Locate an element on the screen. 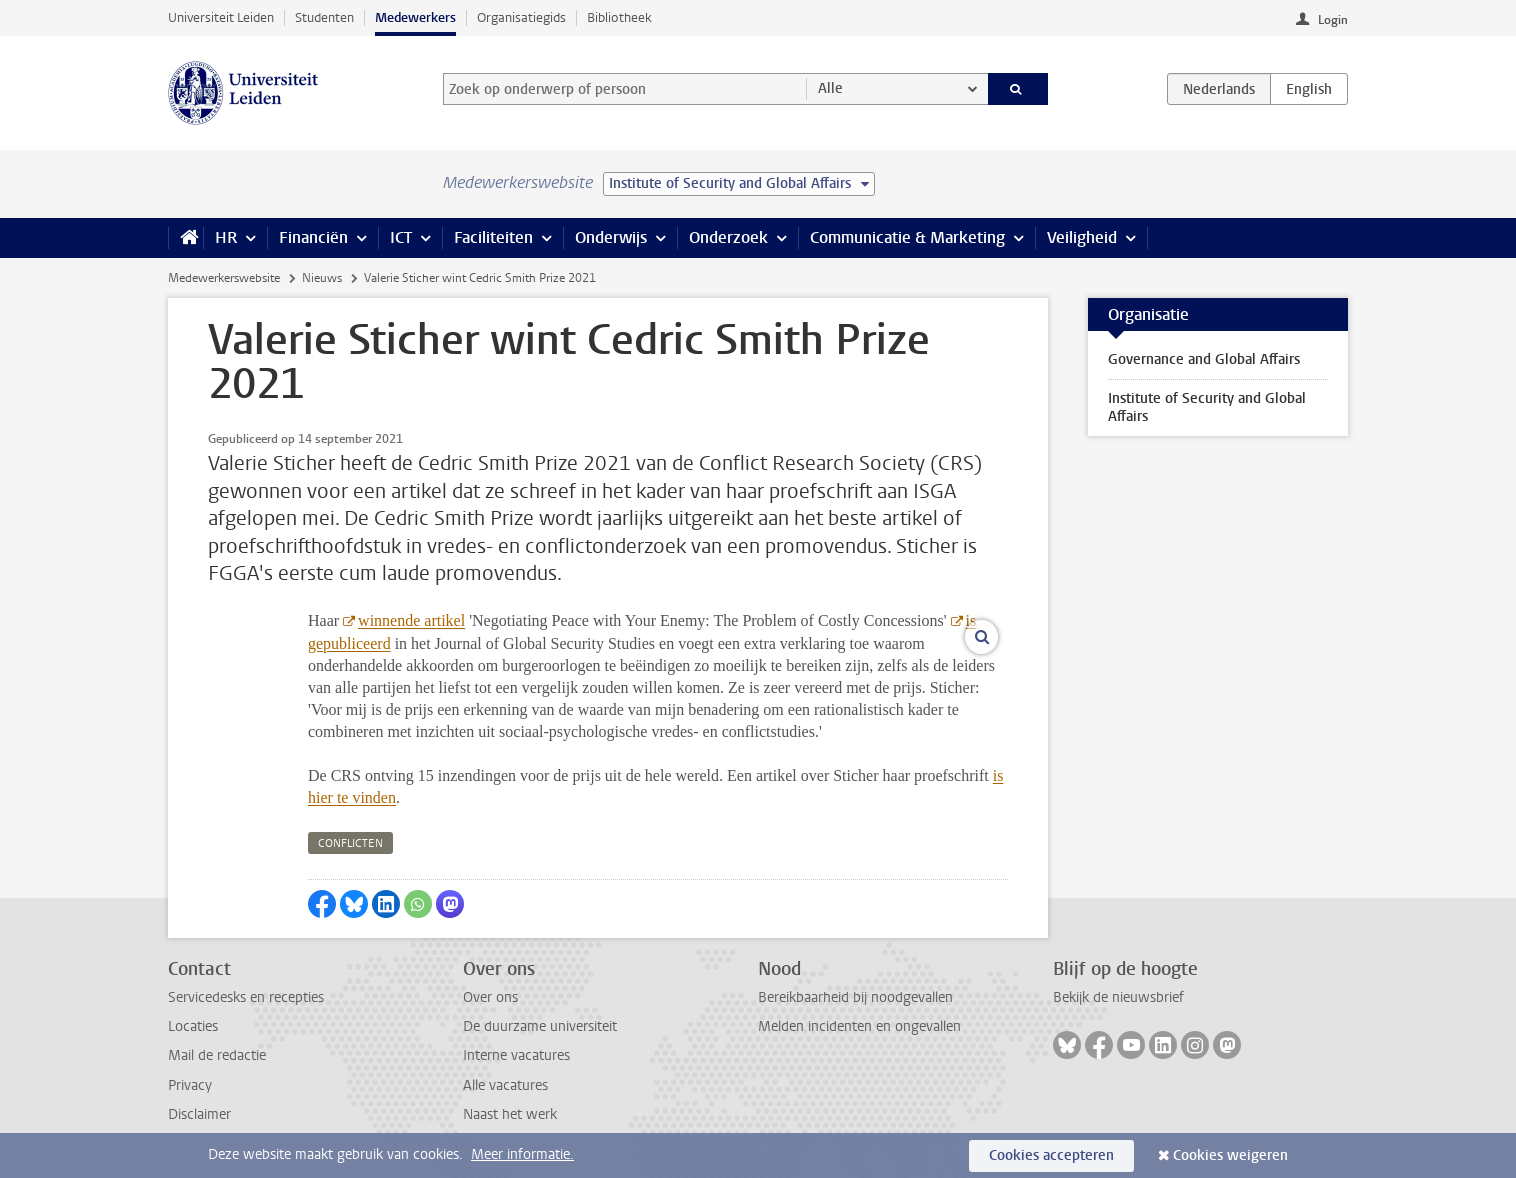 The width and height of the screenshot is (1516, 1178). Faciliteiten is located at coordinates (493, 237).